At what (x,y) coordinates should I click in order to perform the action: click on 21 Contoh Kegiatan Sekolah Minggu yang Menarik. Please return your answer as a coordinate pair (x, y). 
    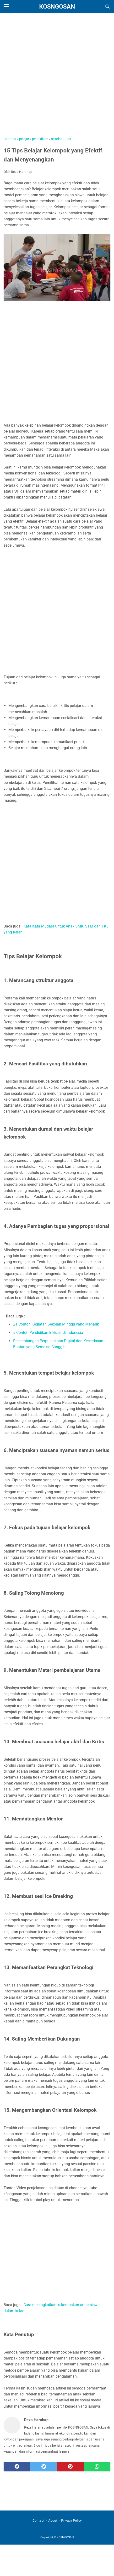
    Looking at the image, I should click on (56, 1324).